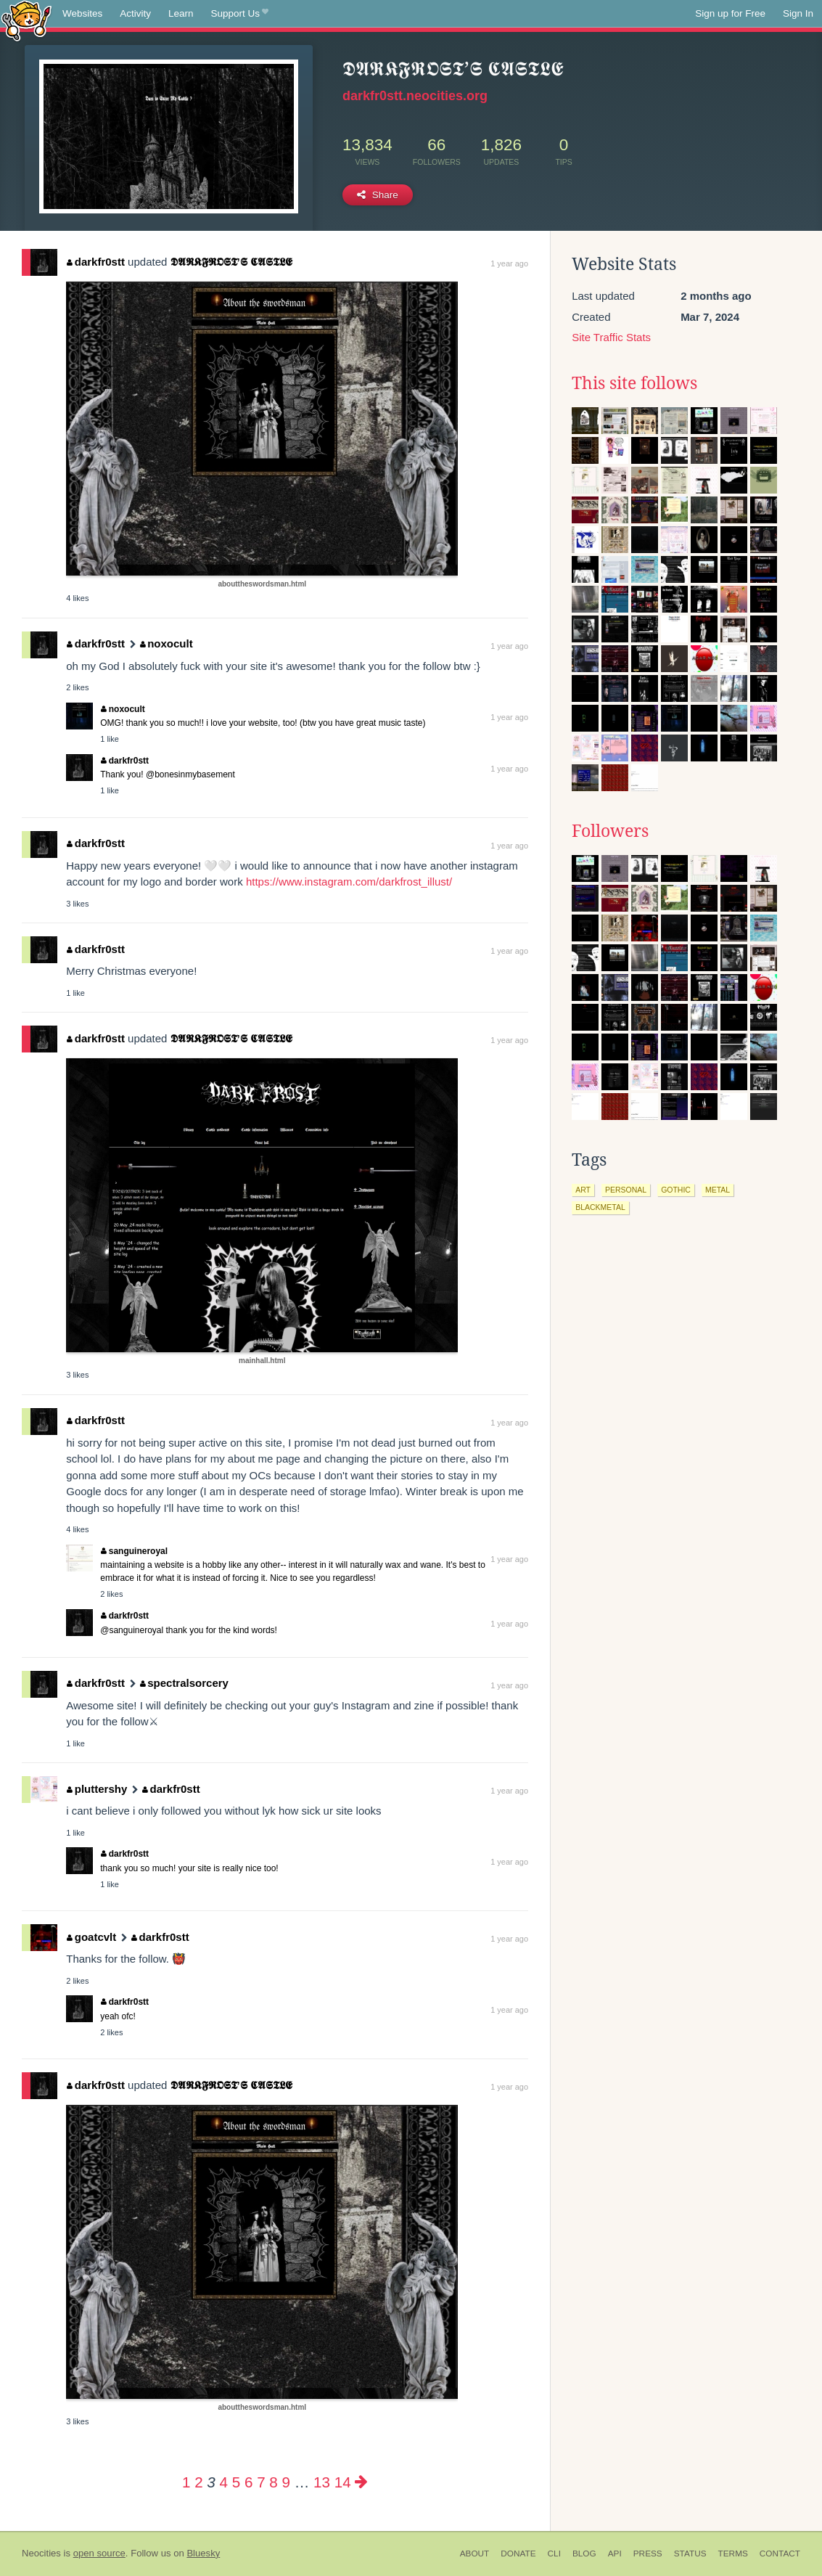  Describe the element at coordinates (231, 261) in the screenshot. I see `𝕯𝕬𝕽𝕶𝕱𝕽𝕺𝕾𝕿’𝕾 𝕮𝕬𝕾𝕿𝕷𝕰` at that location.